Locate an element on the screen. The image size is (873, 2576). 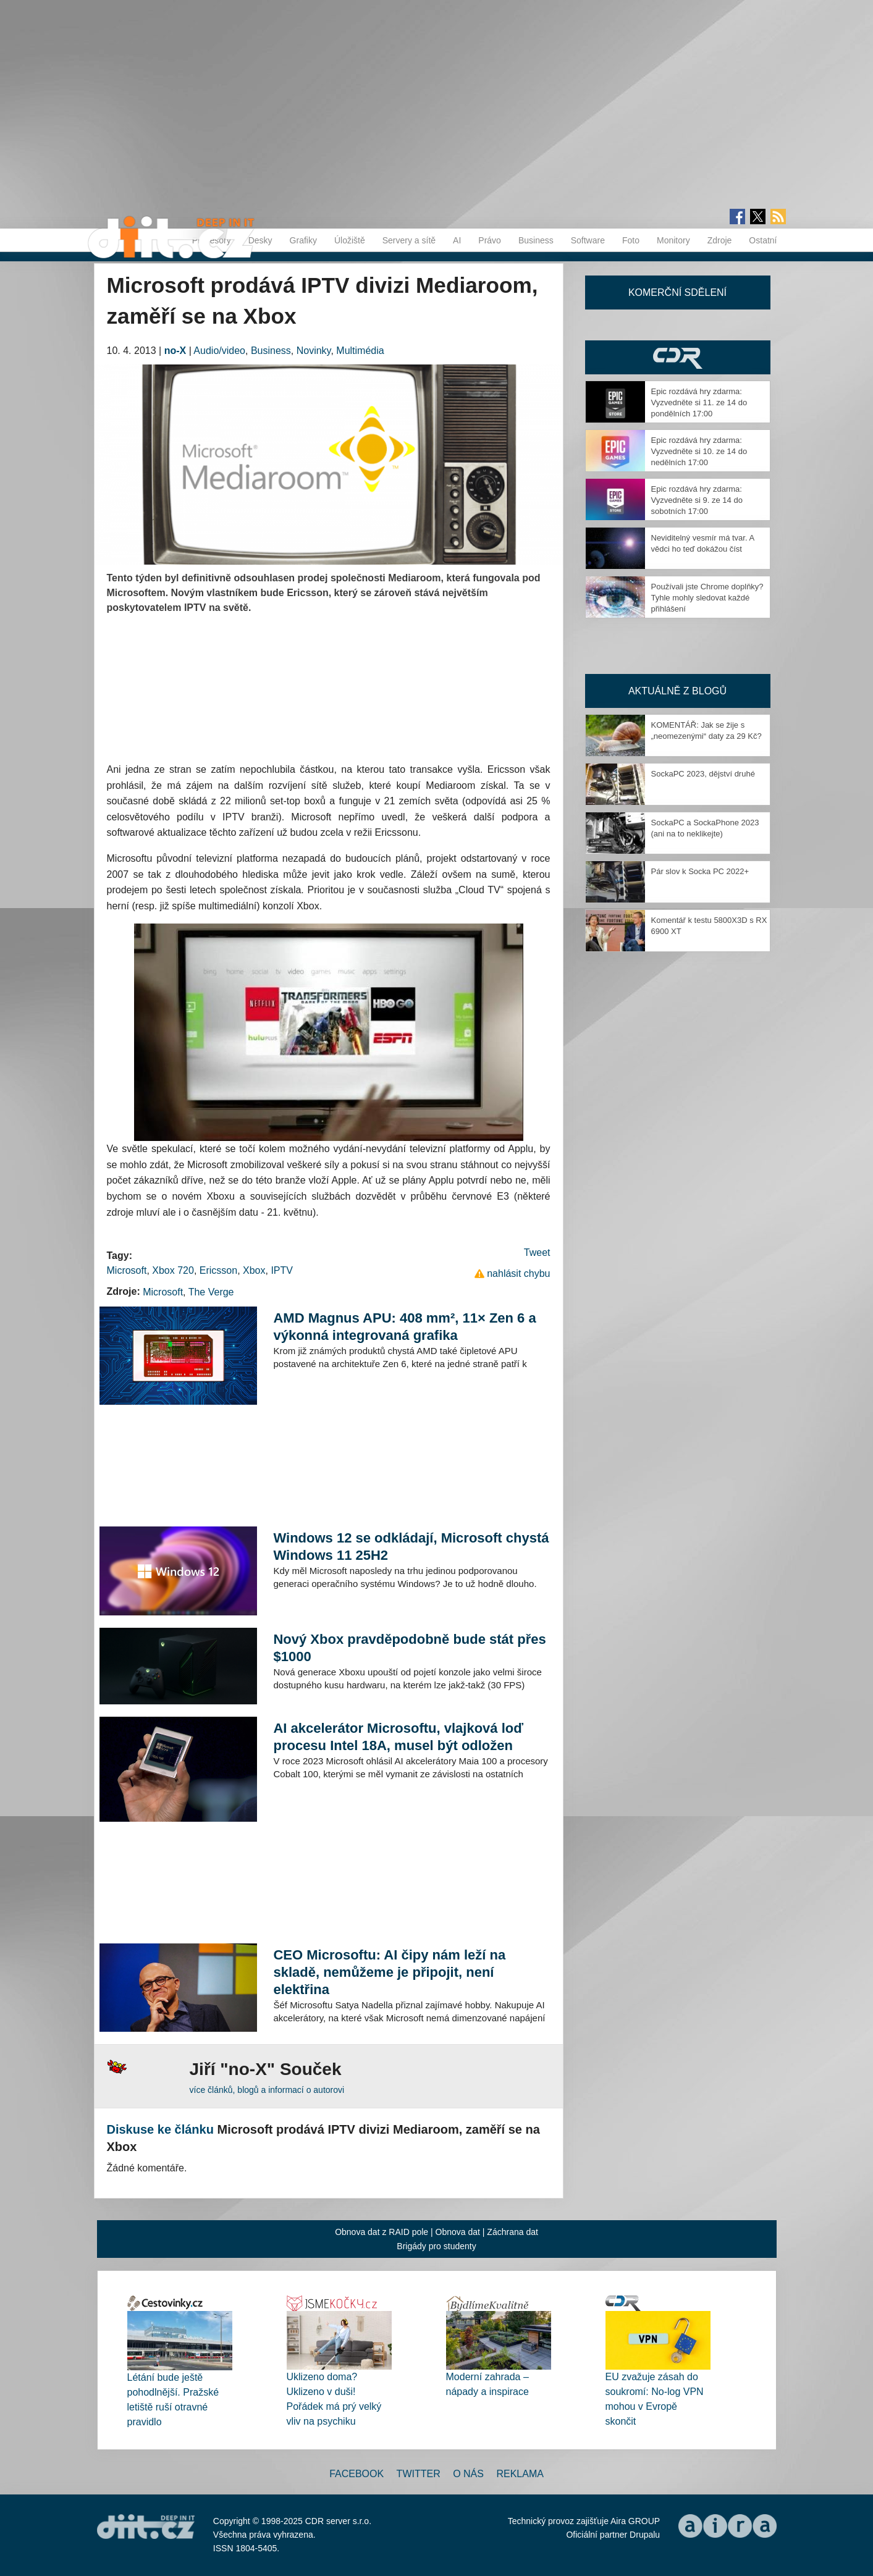
SockaPC 2023, dějství druhé is located at coordinates (703, 773).